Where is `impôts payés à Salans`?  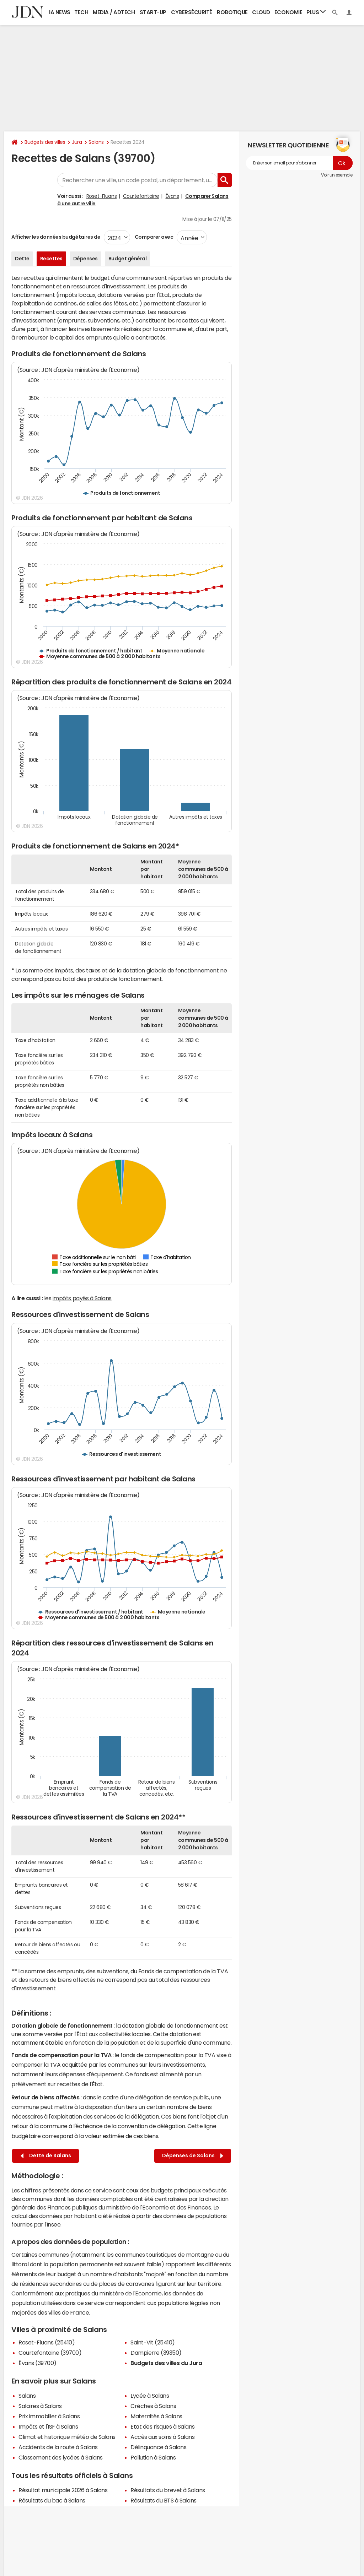
impôts payés à Salans is located at coordinates (82, 1298).